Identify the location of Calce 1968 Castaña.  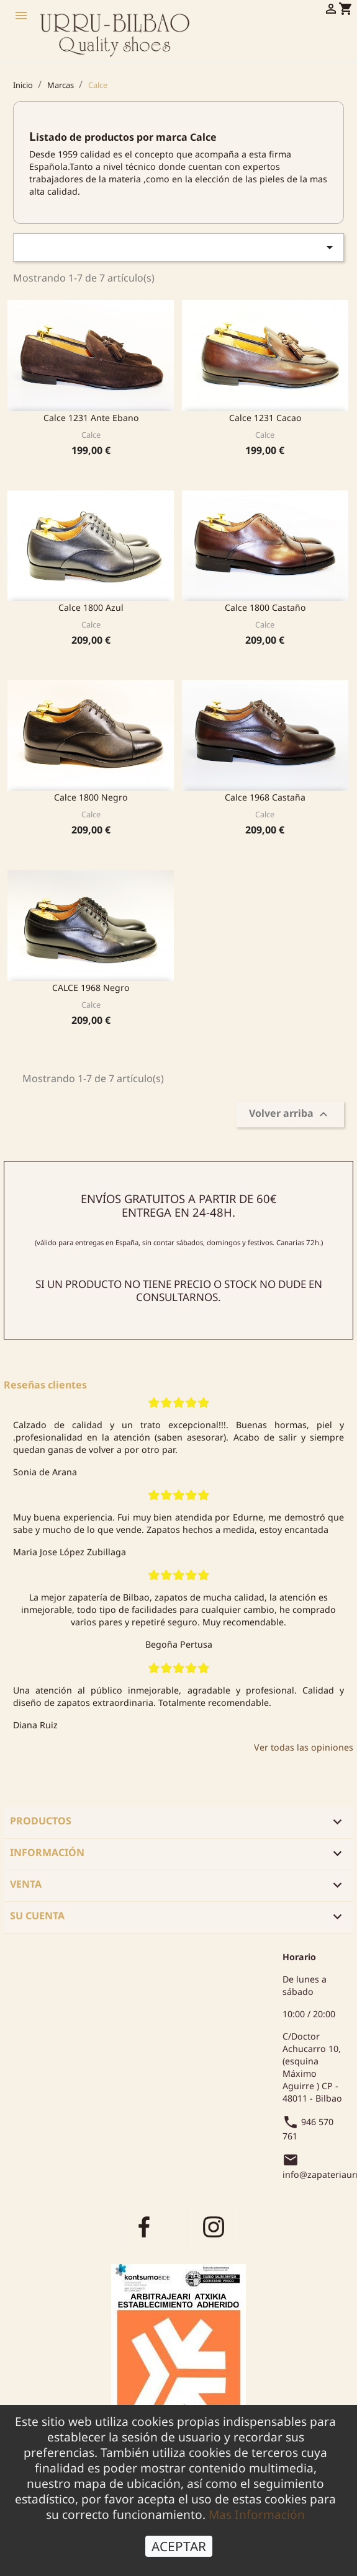
(265, 797).